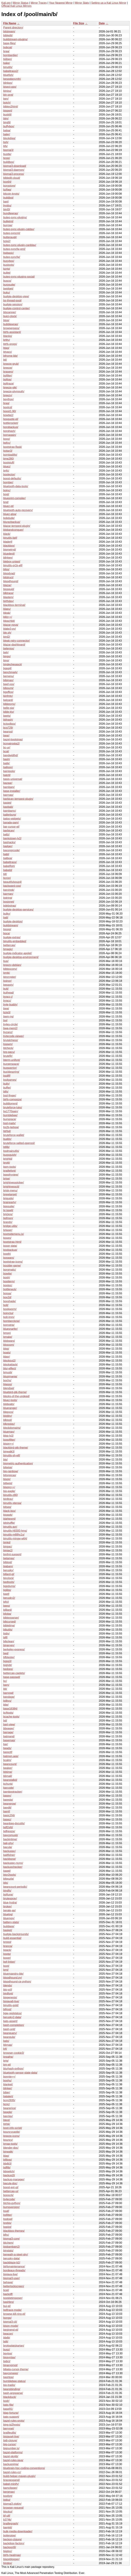 The height and width of the screenshot is (2576, 131). Describe the element at coordinates (8, 727) in the screenshot. I see `bcg729/` at that location.